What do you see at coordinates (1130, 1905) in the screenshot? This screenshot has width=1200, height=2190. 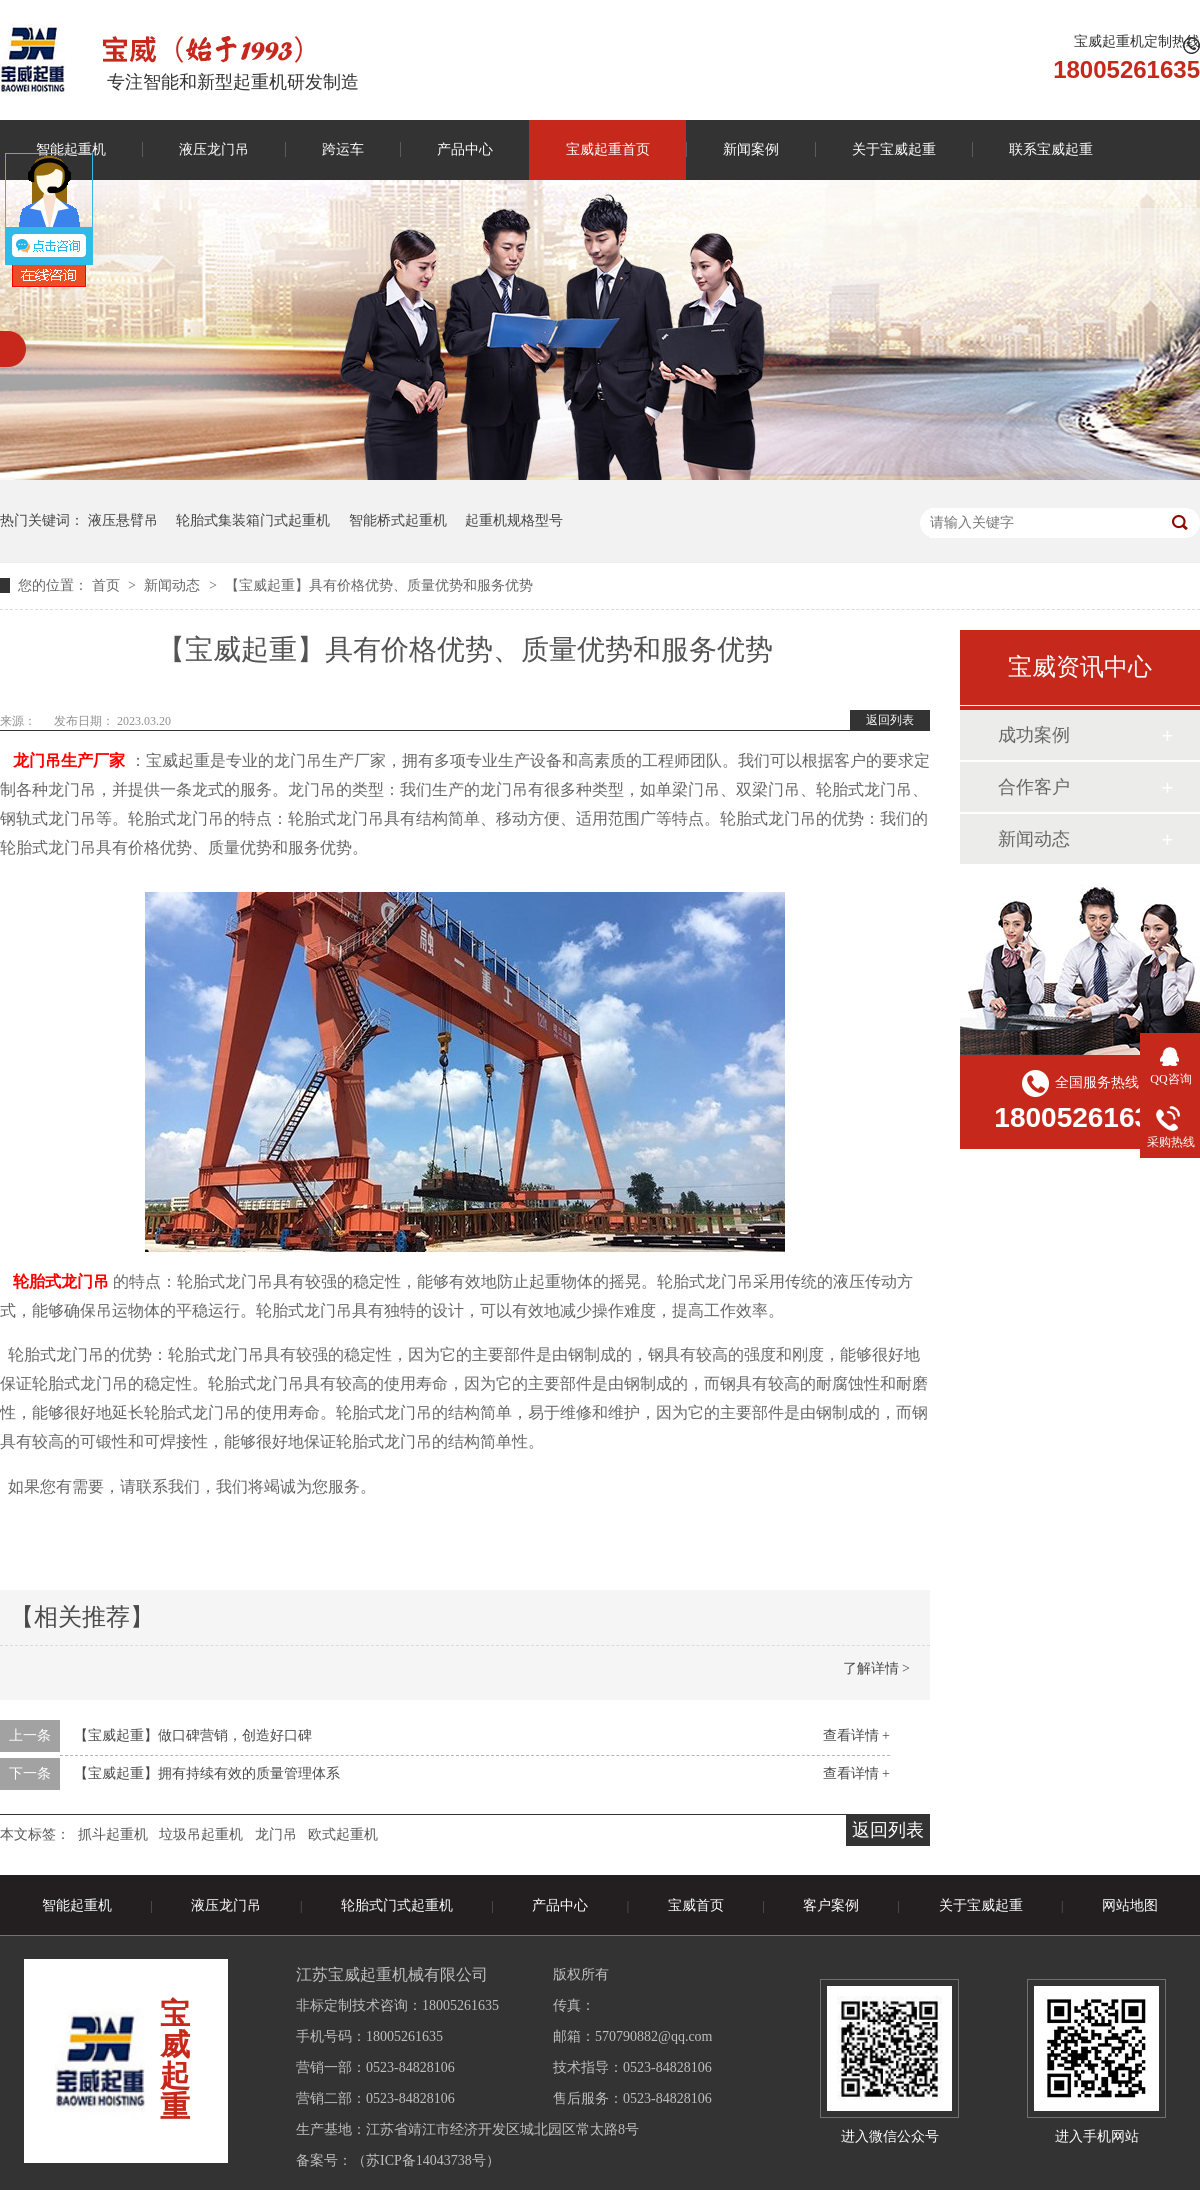 I see `网站地图` at bounding box center [1130, 1905].